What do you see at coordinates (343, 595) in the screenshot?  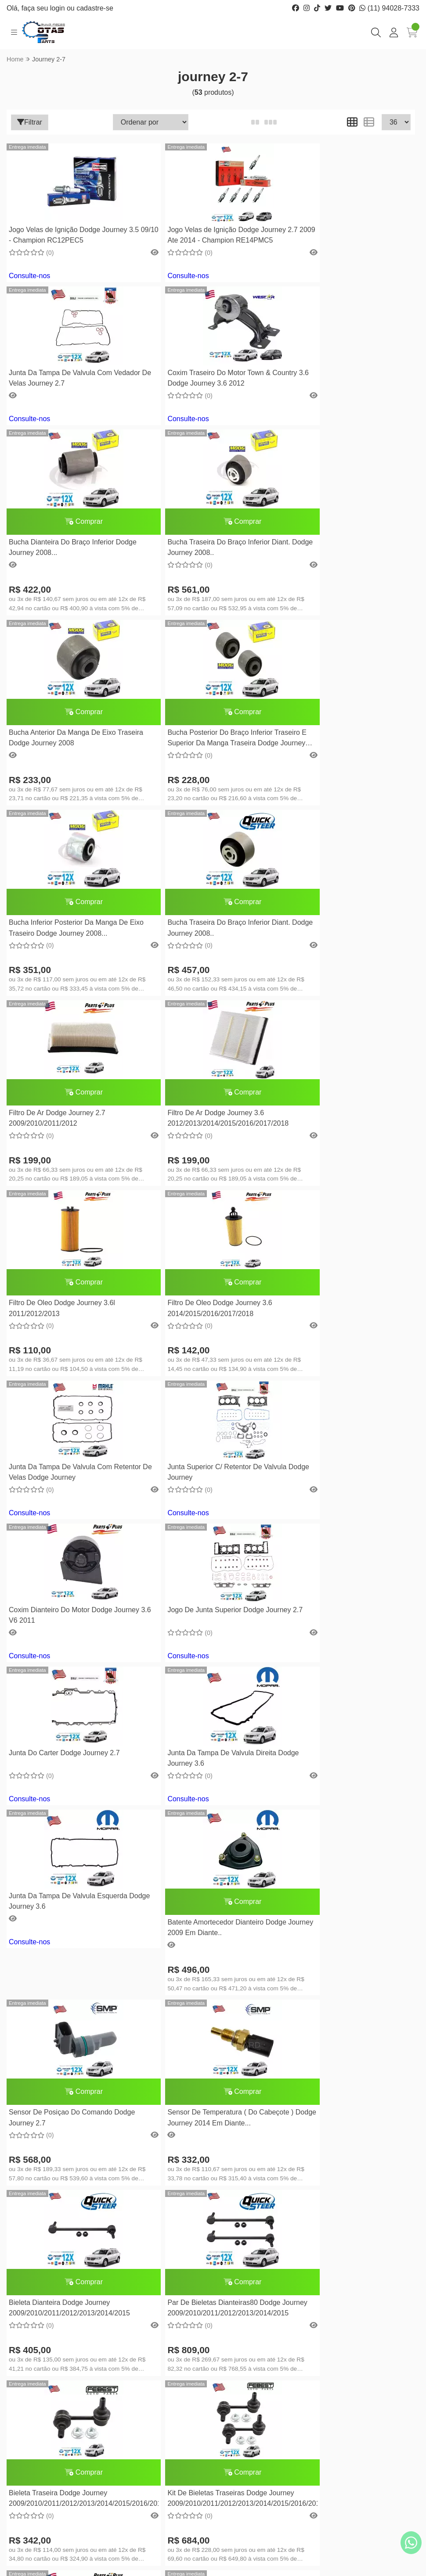 I see `Bucha Inferior Posterior Da Manga De Eixo Traseiro Dodge Journey 2008...` at bounding box center [343, 595].